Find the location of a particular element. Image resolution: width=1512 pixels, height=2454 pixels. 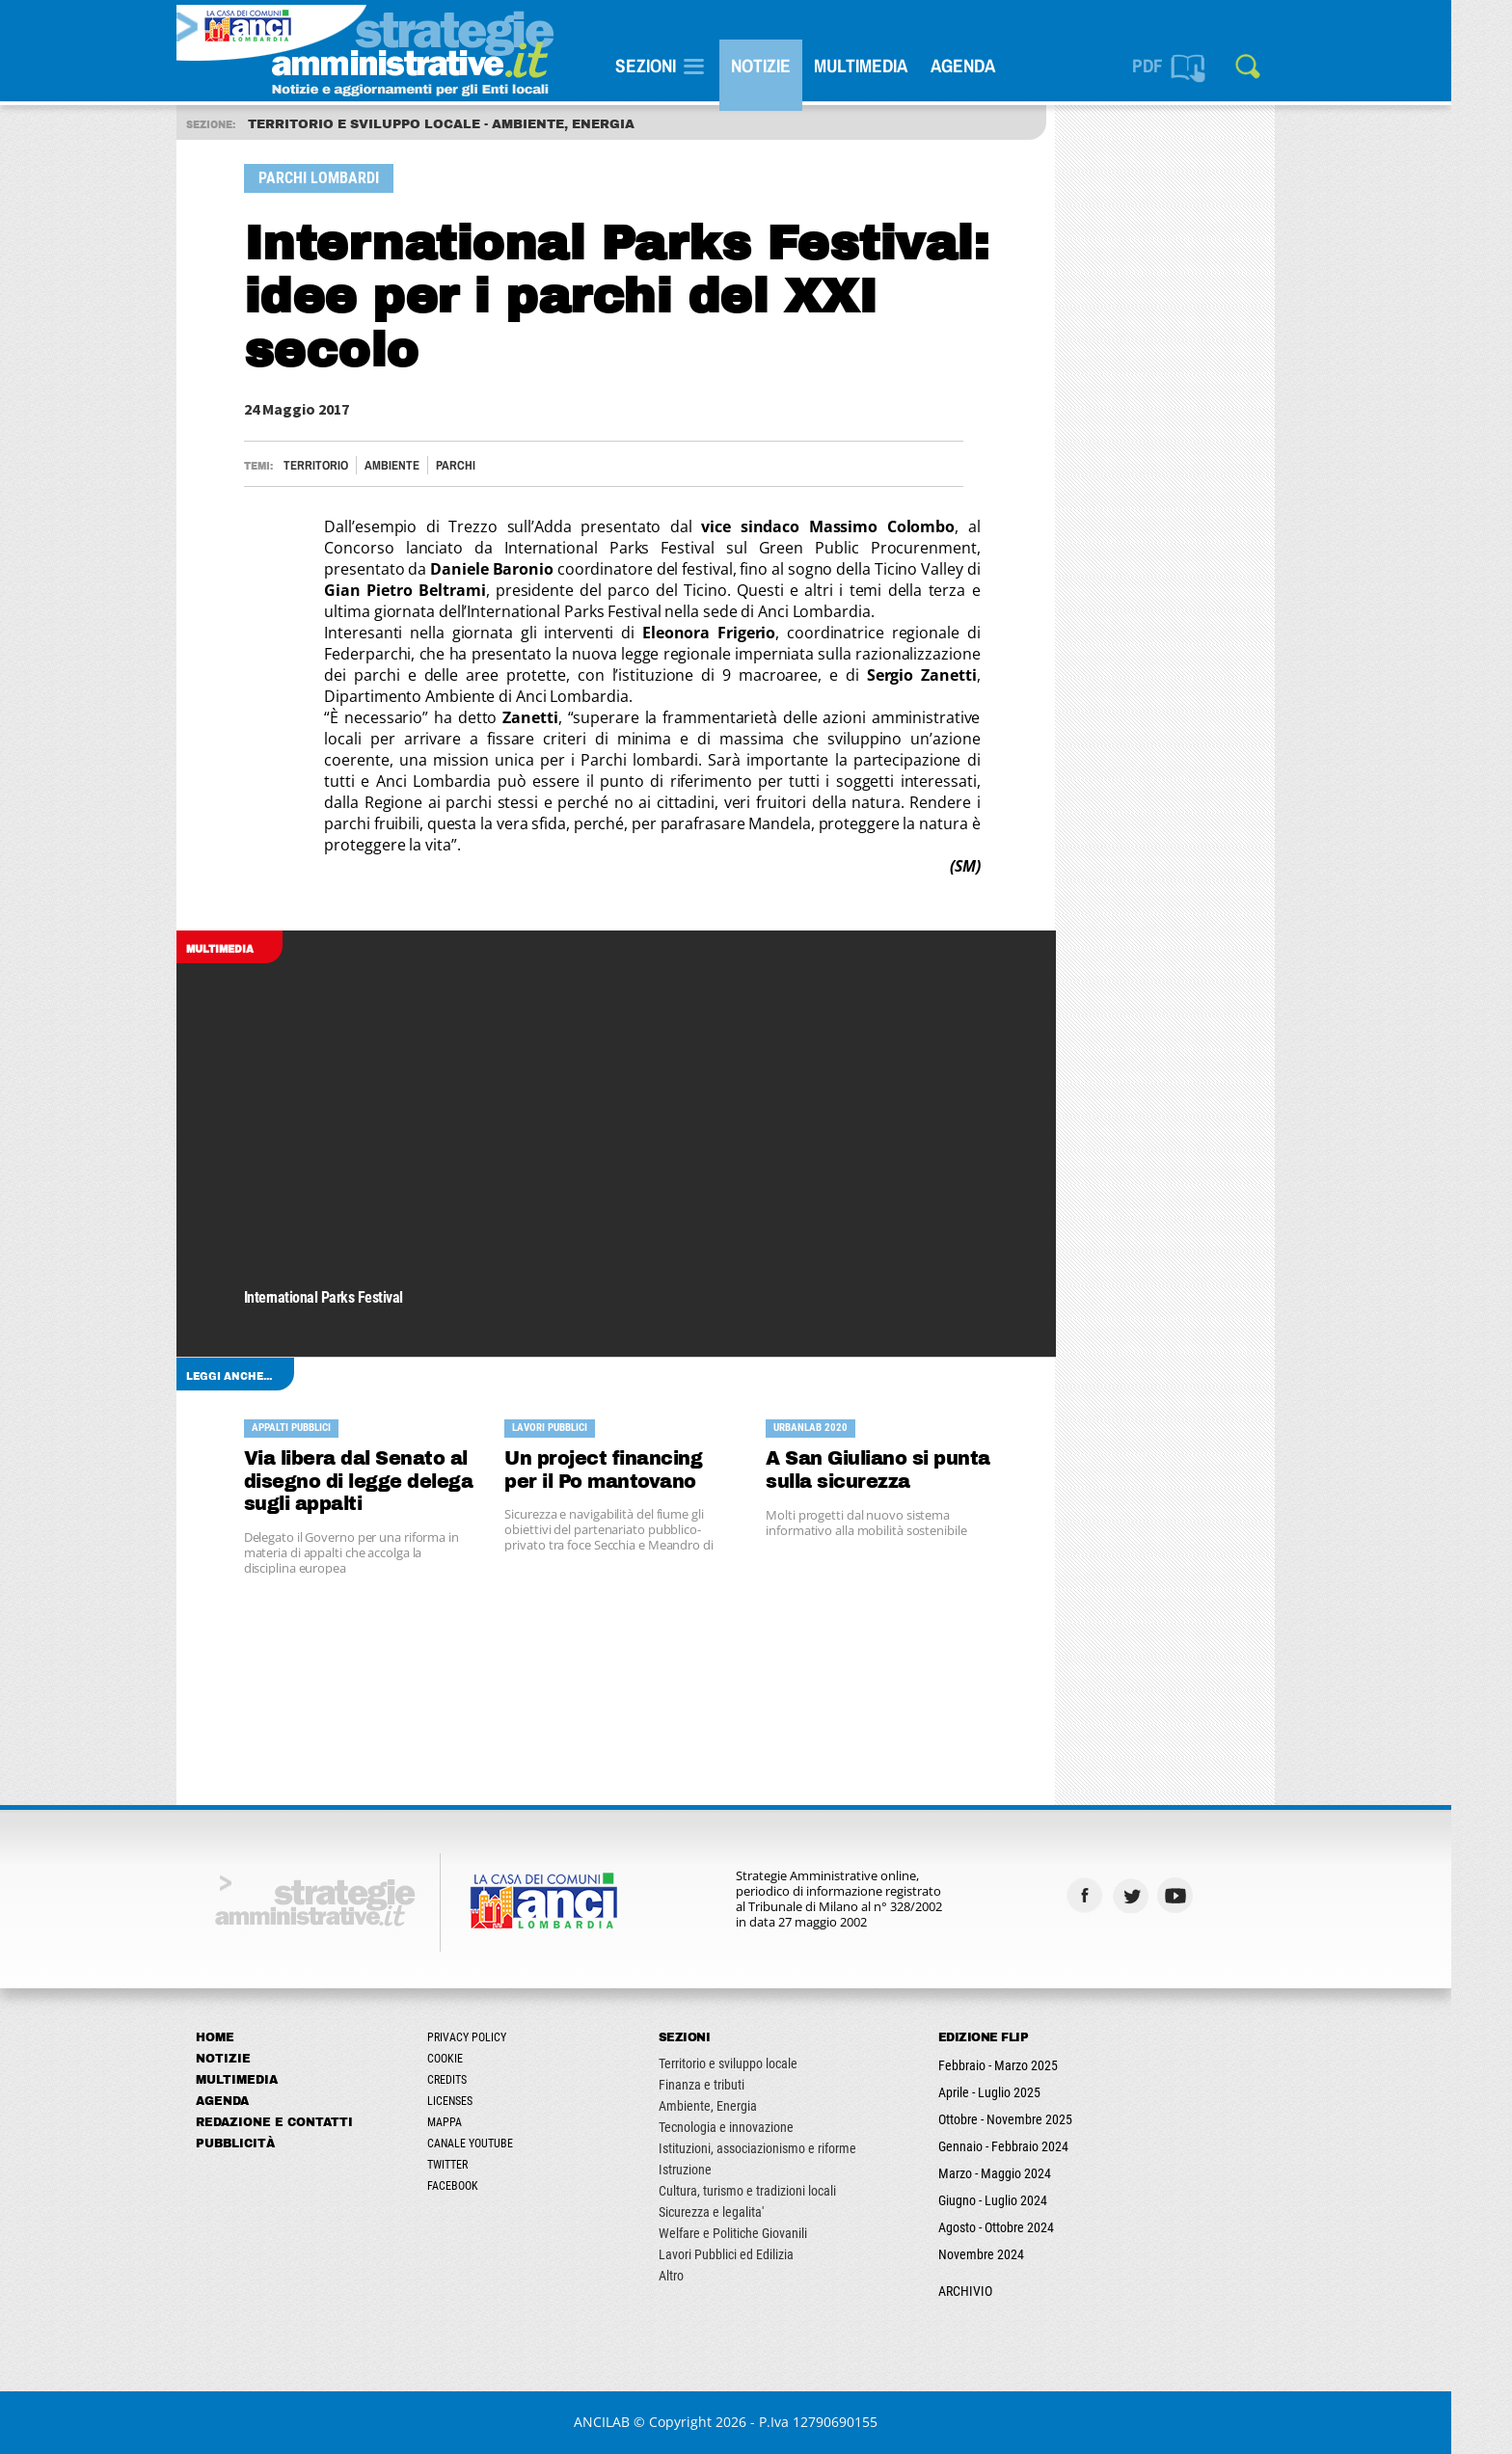

Istruzione is located at coordinates (715, 2169).